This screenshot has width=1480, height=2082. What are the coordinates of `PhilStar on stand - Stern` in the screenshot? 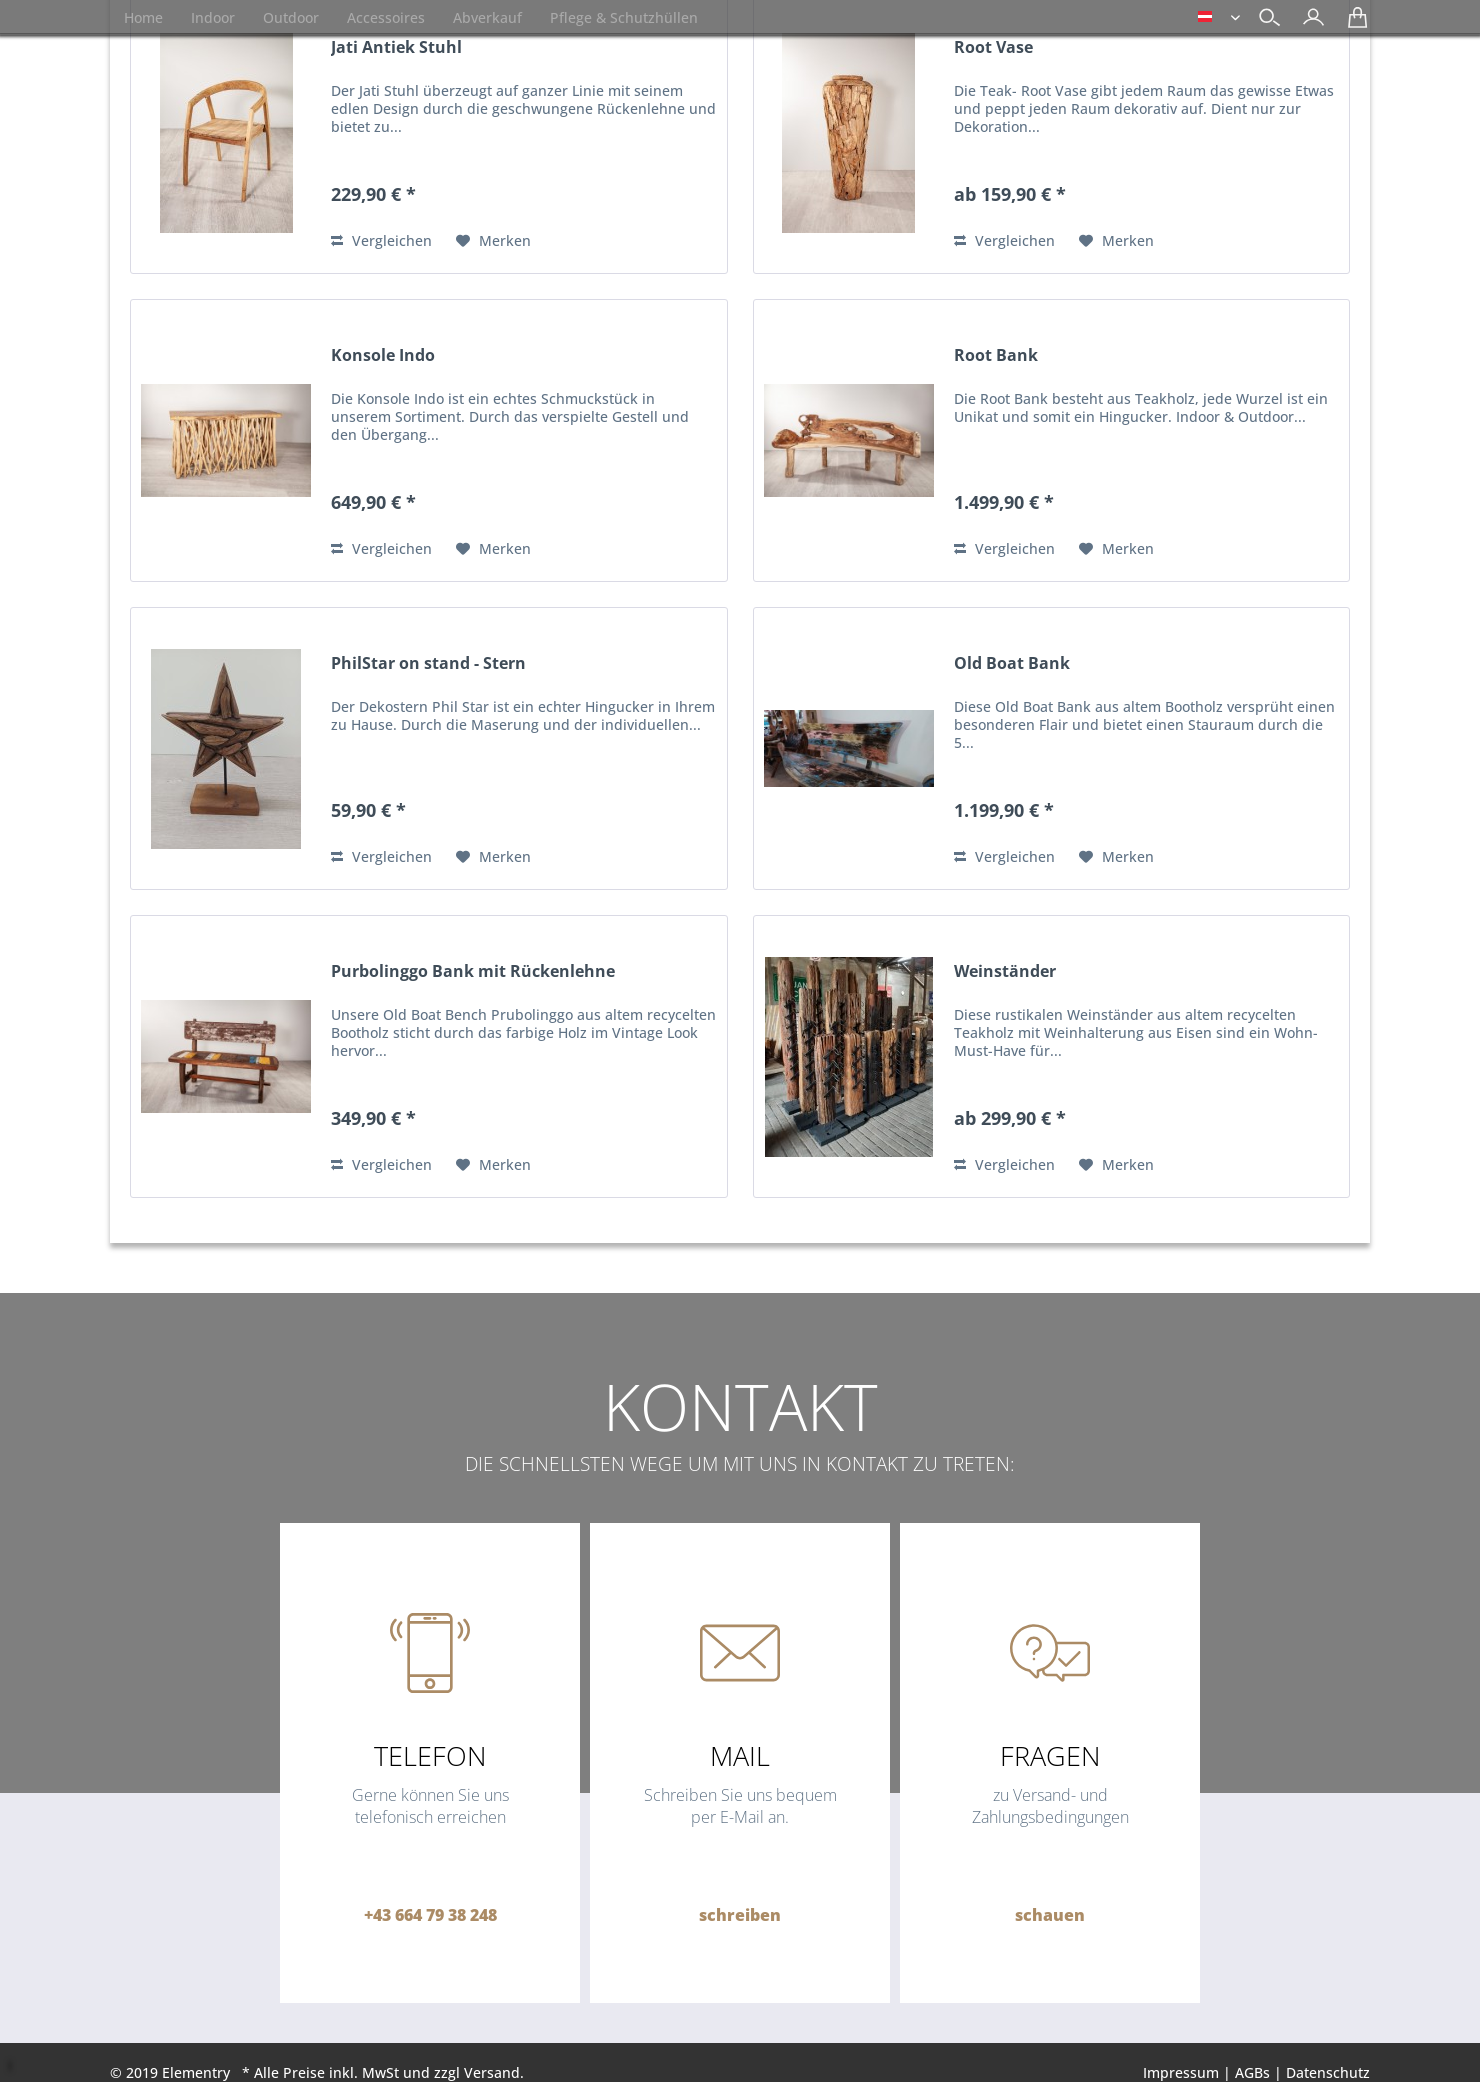 It's located at (428, 663).